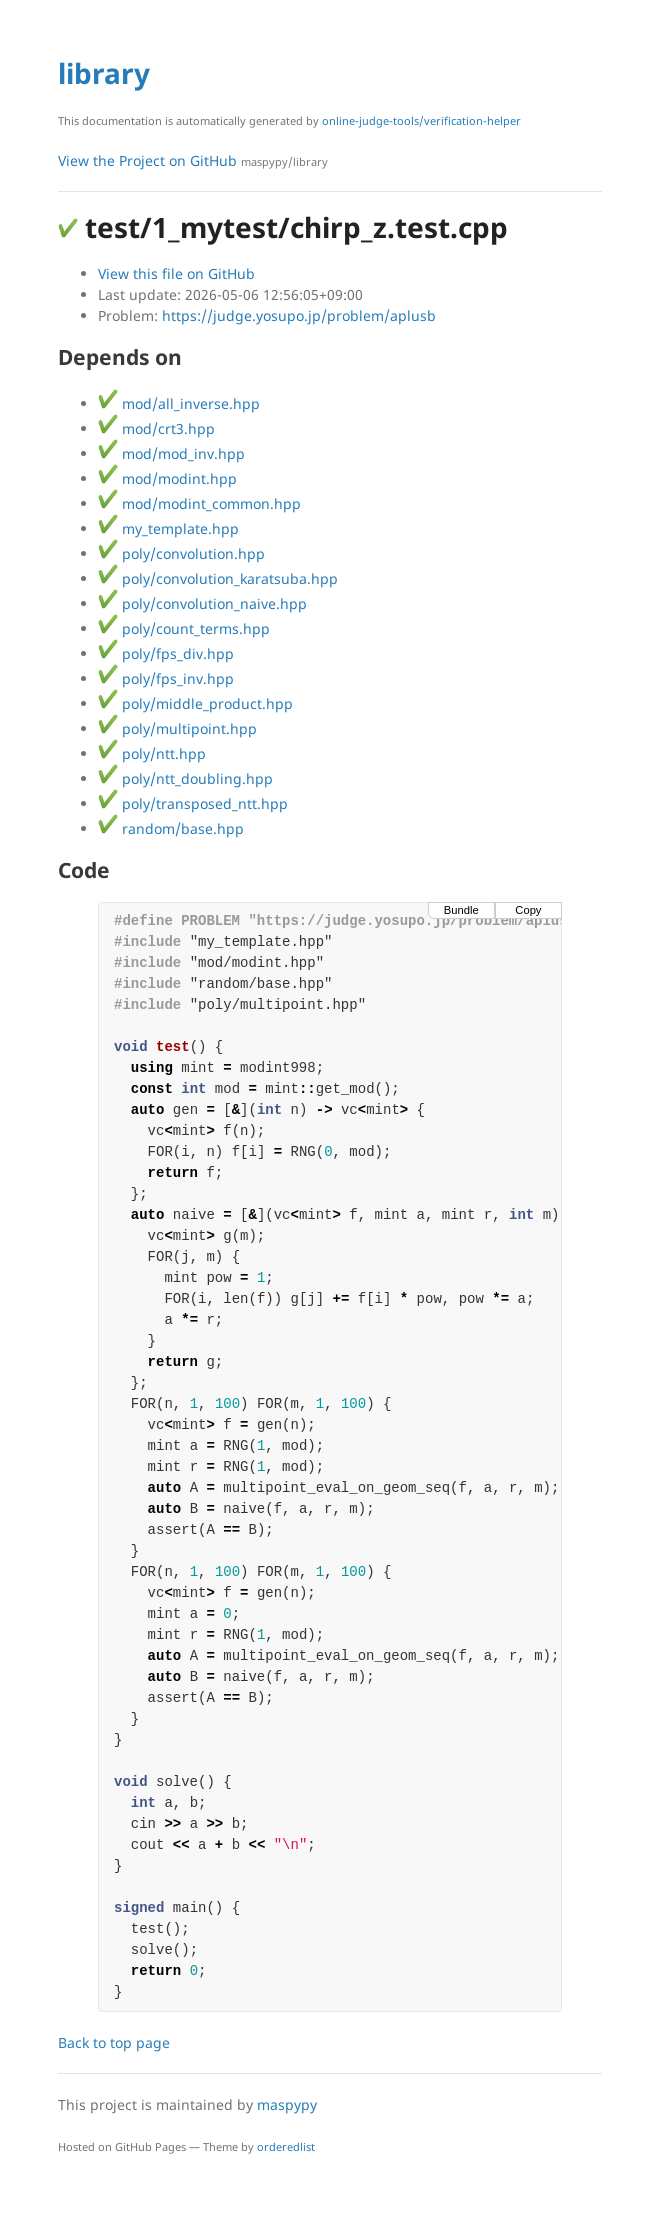 This screenshot has width=660, height=2234. What do you see at coordinates (171, 453) in the screenshot?
I see `mod/mod_inv.hpp` at bounding box center [171, 453].